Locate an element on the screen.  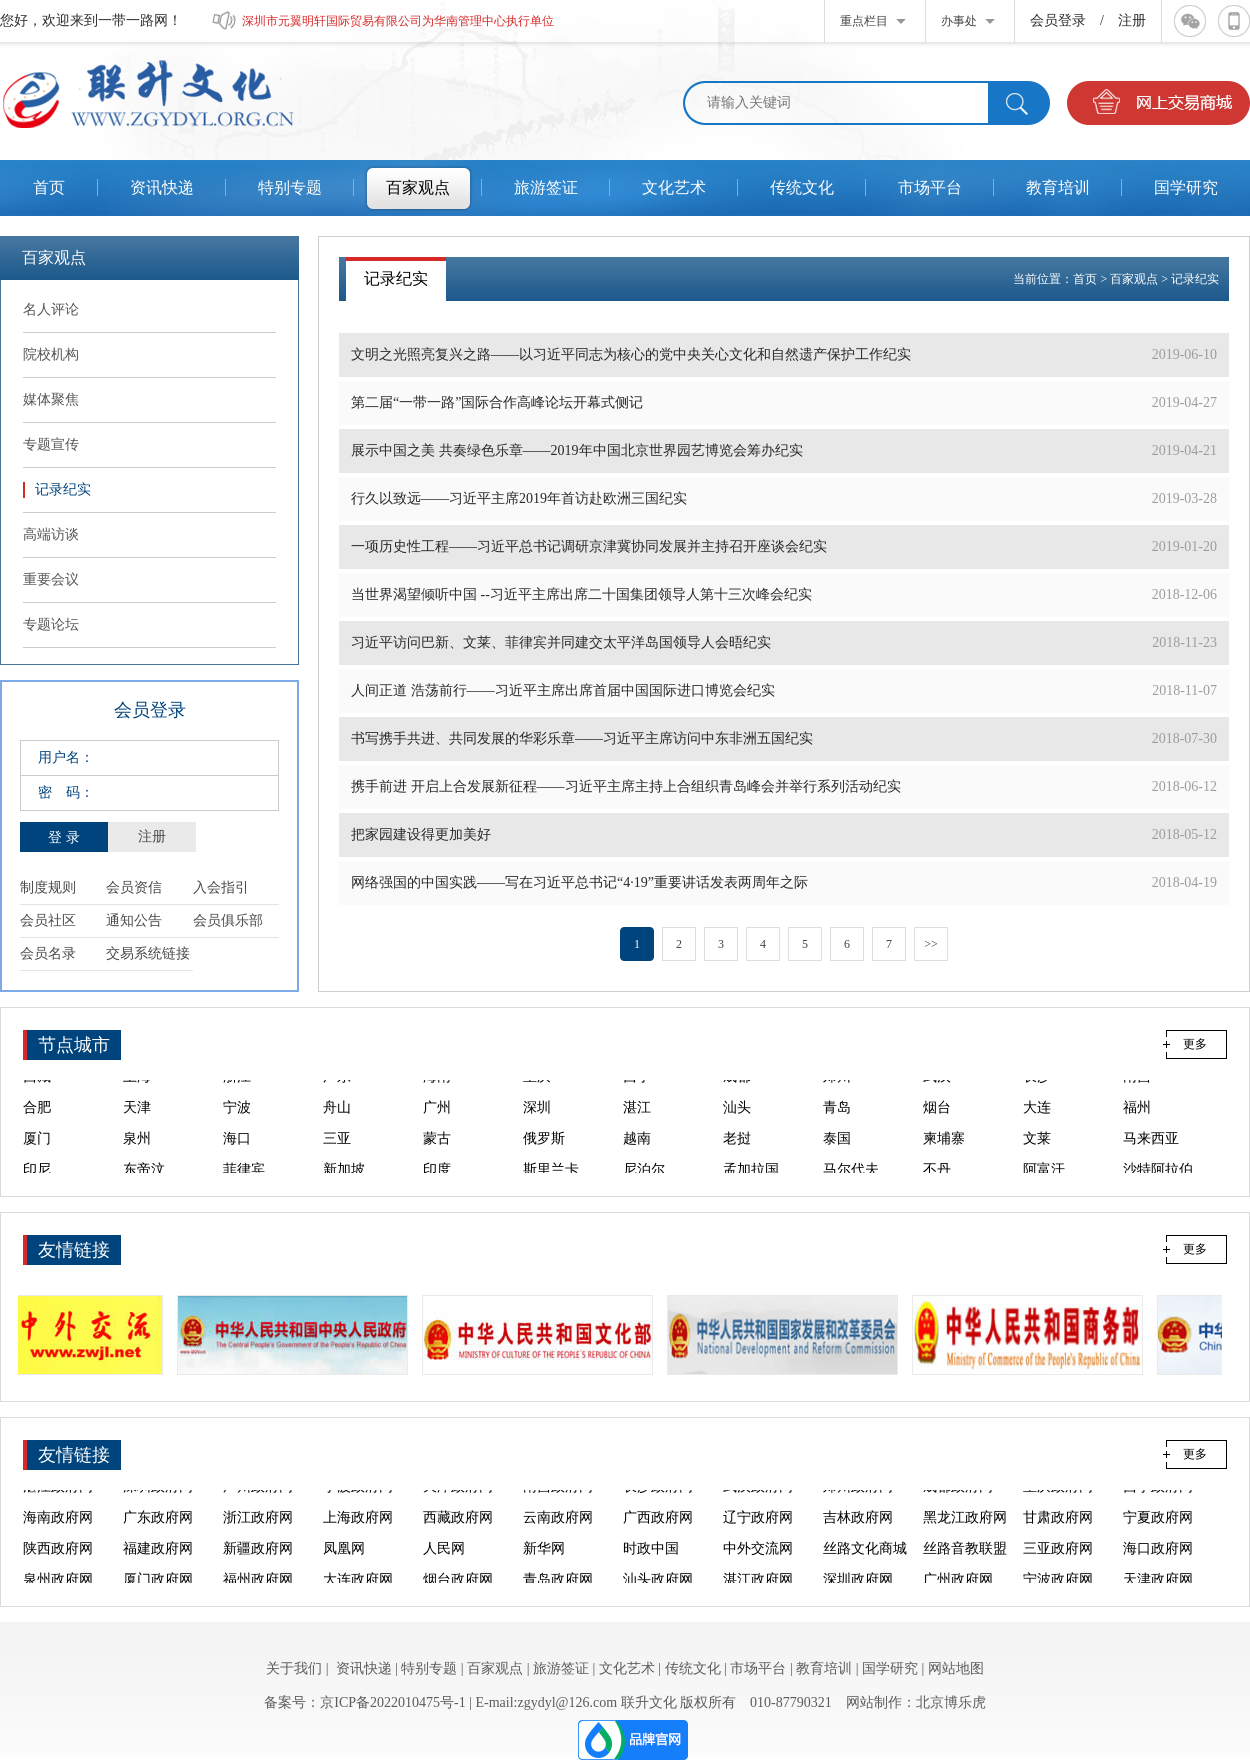
长沙 is located at coordinates (1037, 1084).